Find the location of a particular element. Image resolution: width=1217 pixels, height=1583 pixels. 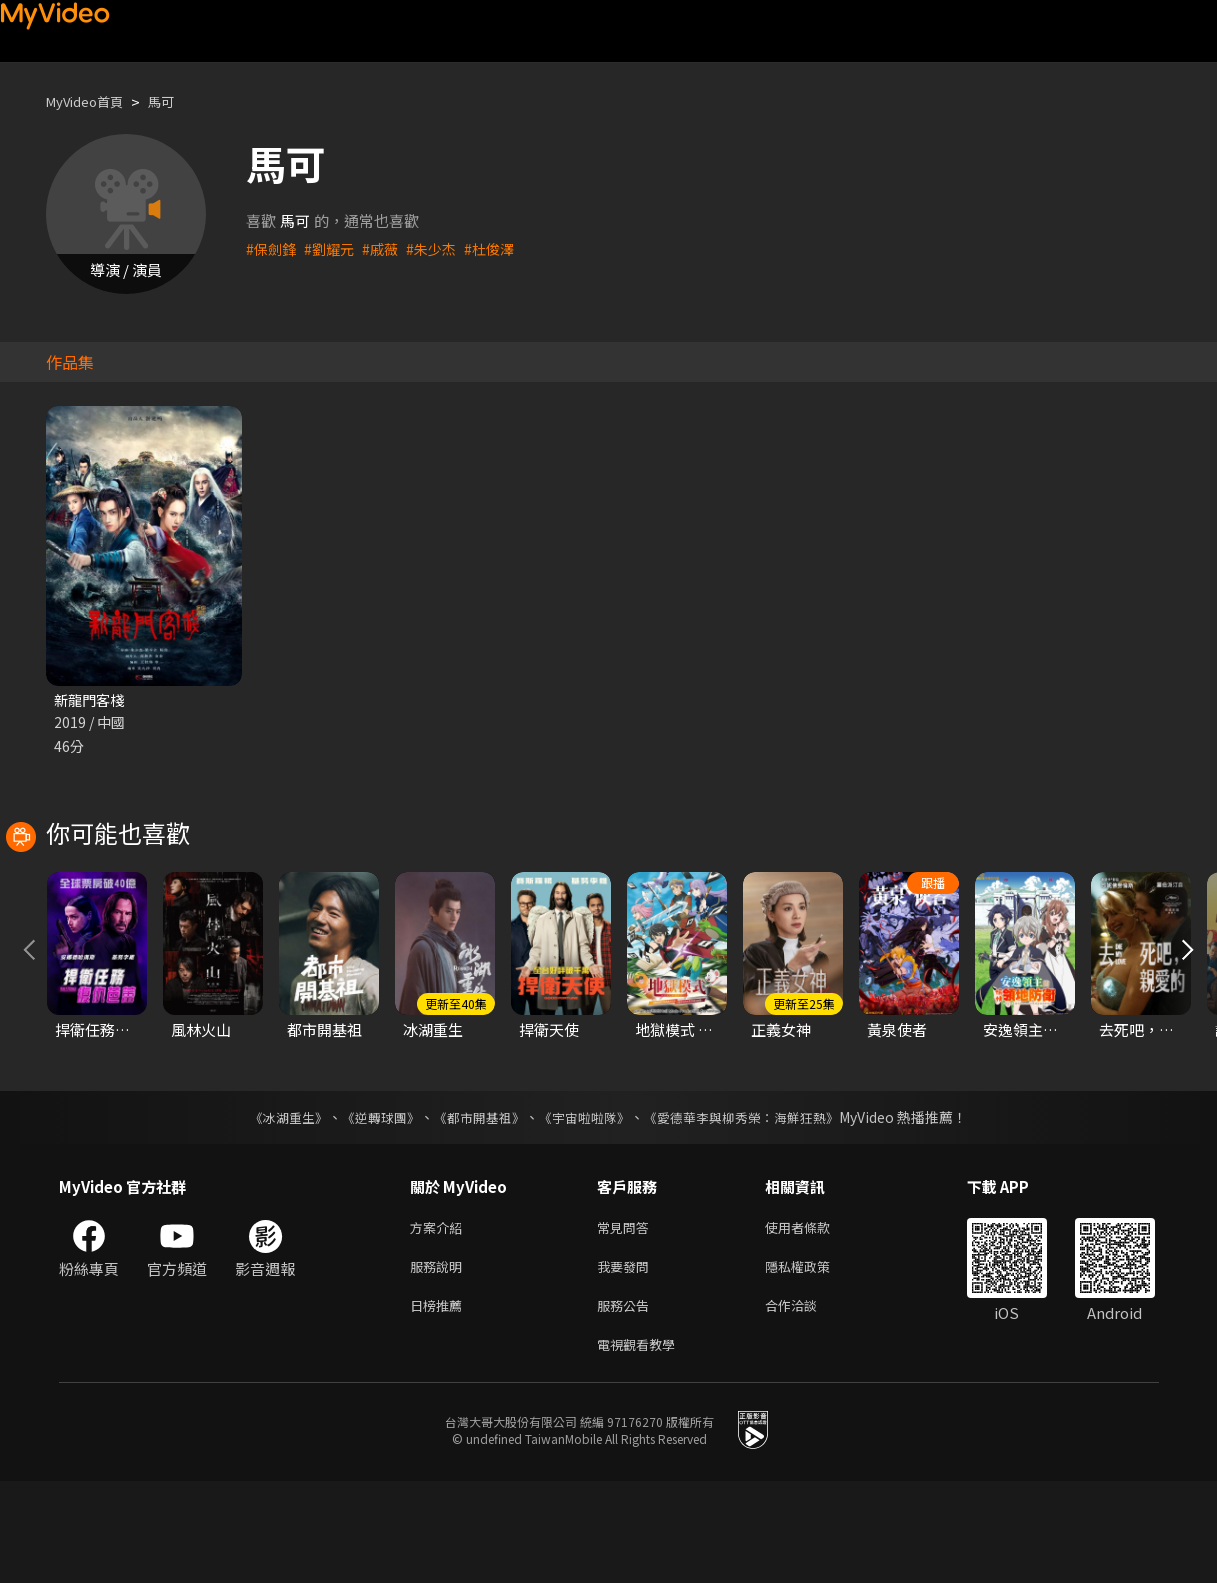

#杜俊澤 is located at coordinates (501, 248).